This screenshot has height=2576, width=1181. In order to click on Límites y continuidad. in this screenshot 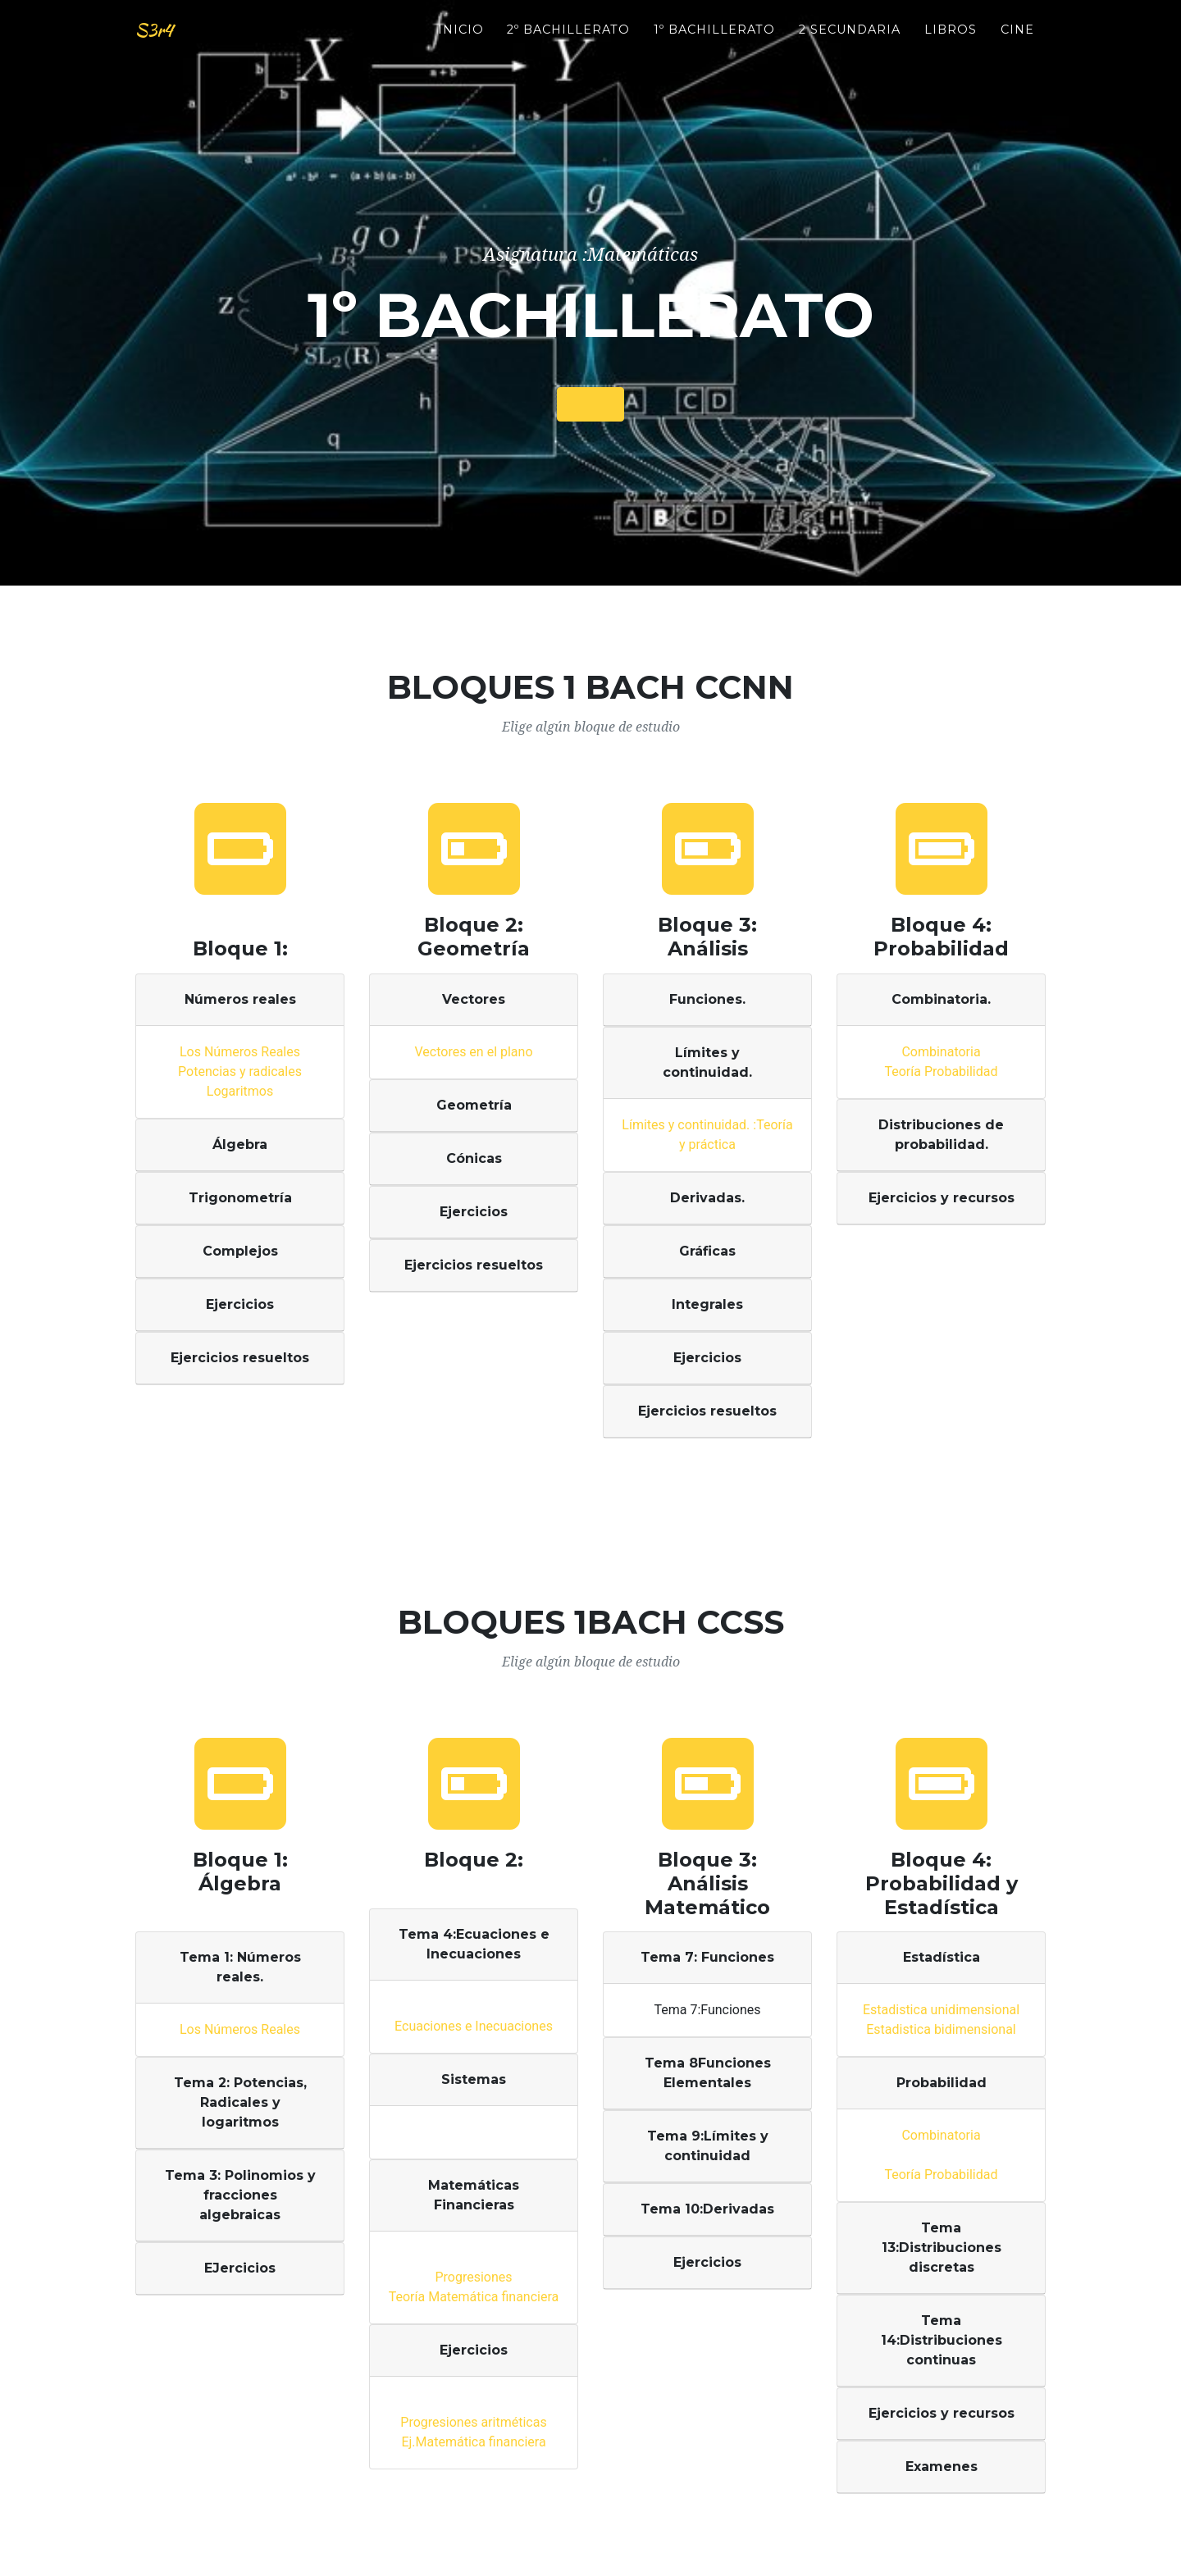, I will do `click(707, 1062)`.